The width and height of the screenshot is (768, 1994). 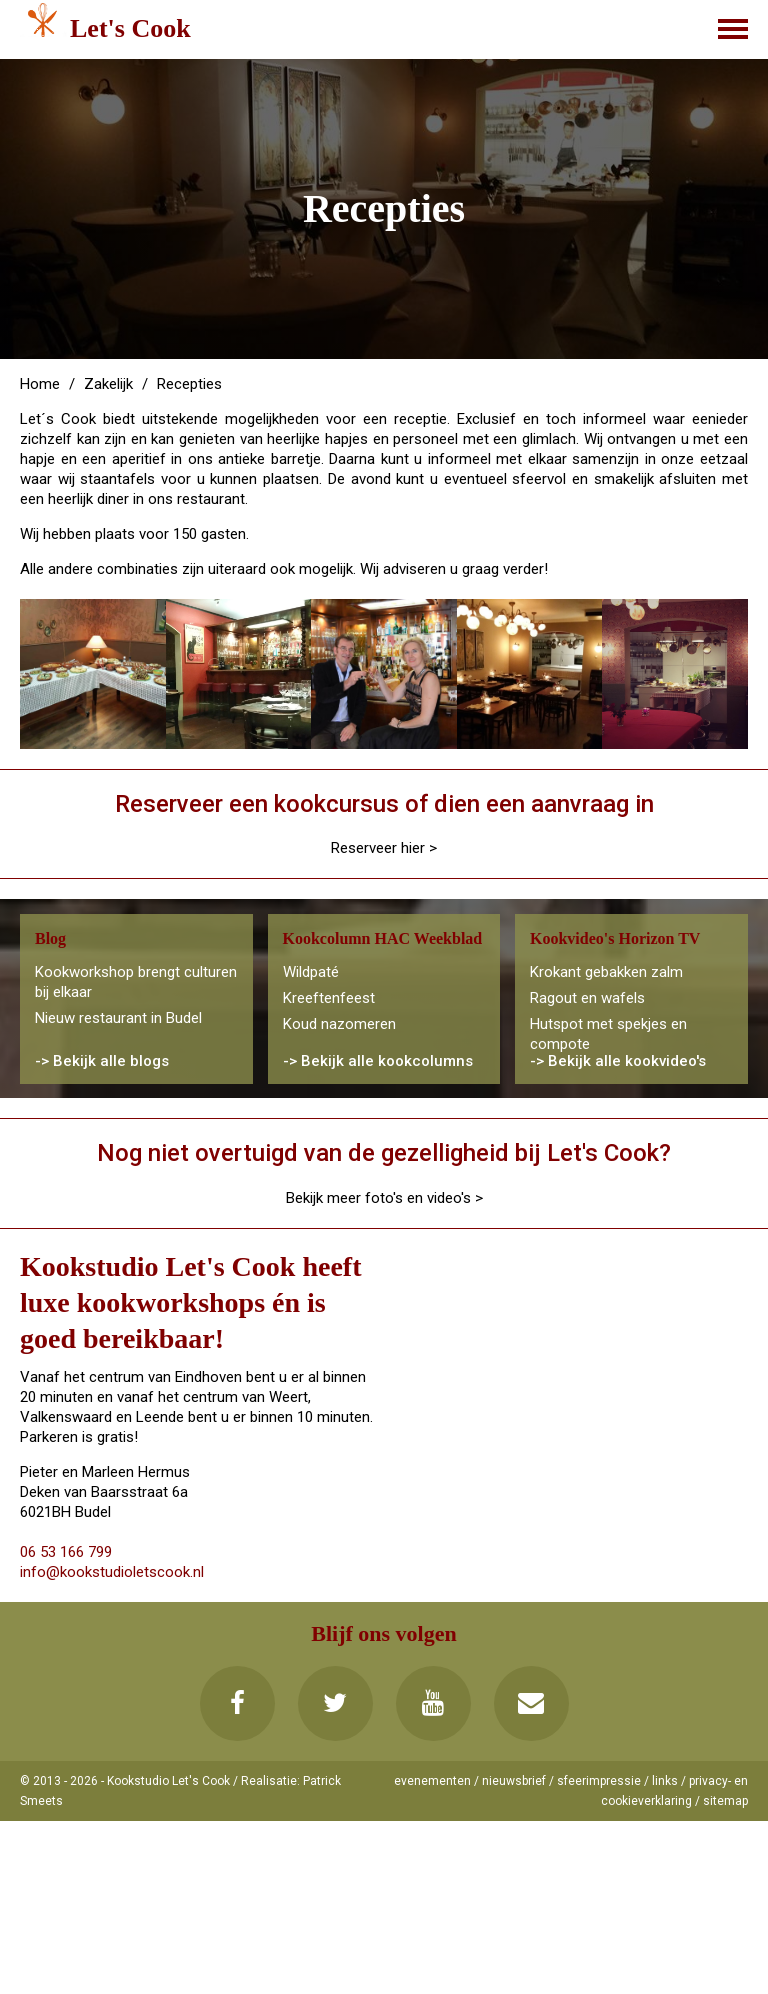 I want to click on sitemap, so click(x=725, y=1801).